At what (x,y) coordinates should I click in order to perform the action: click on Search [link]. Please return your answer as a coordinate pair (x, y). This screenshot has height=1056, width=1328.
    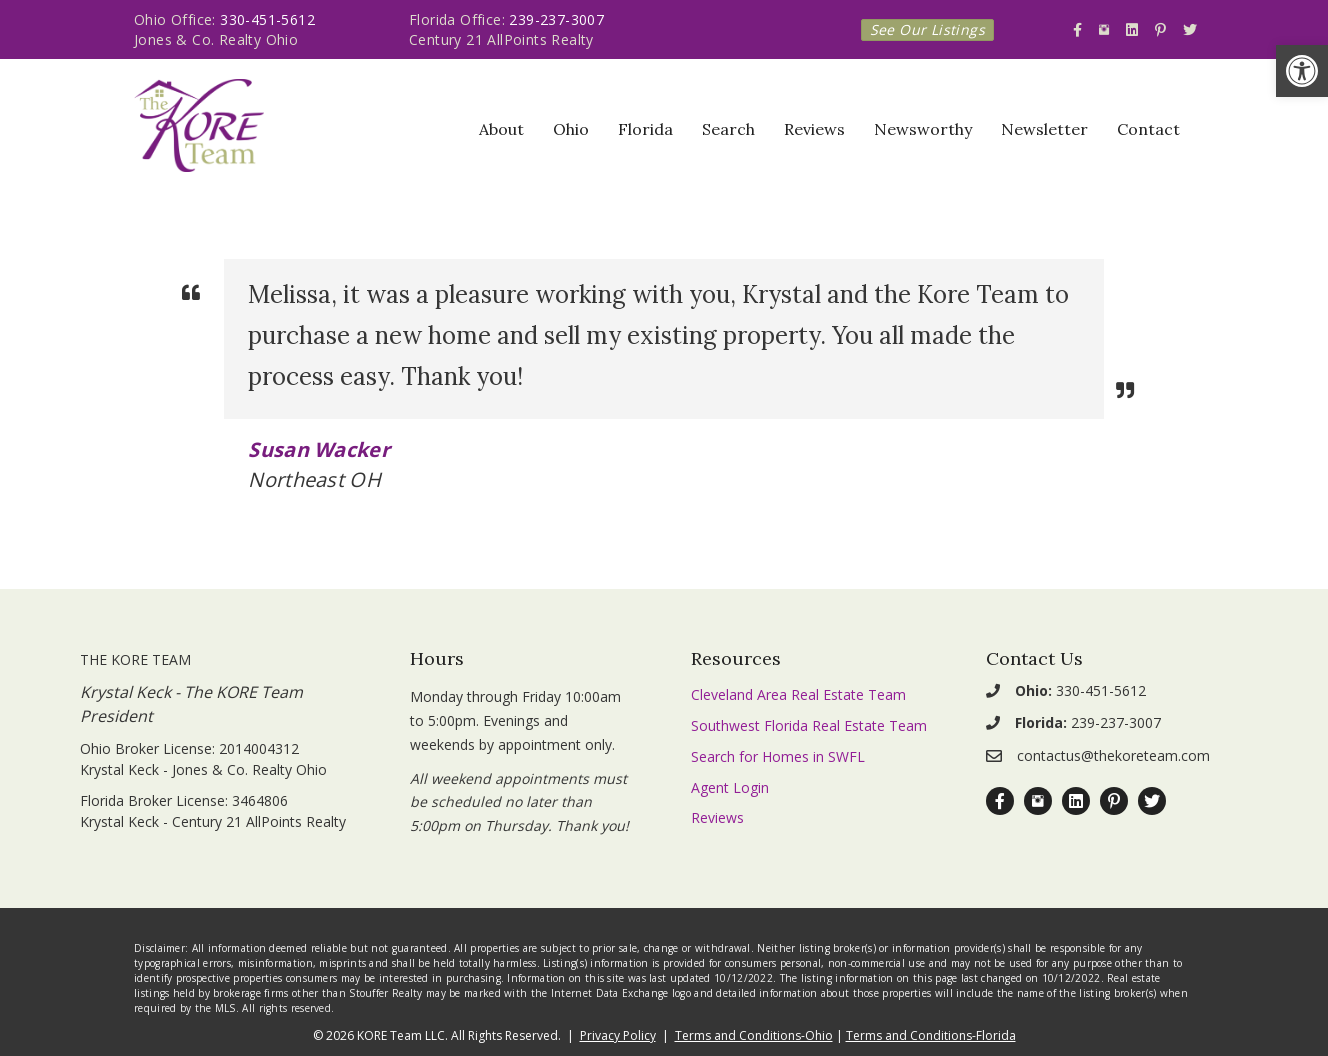
    Looking at the image, I should click on (728, 129).